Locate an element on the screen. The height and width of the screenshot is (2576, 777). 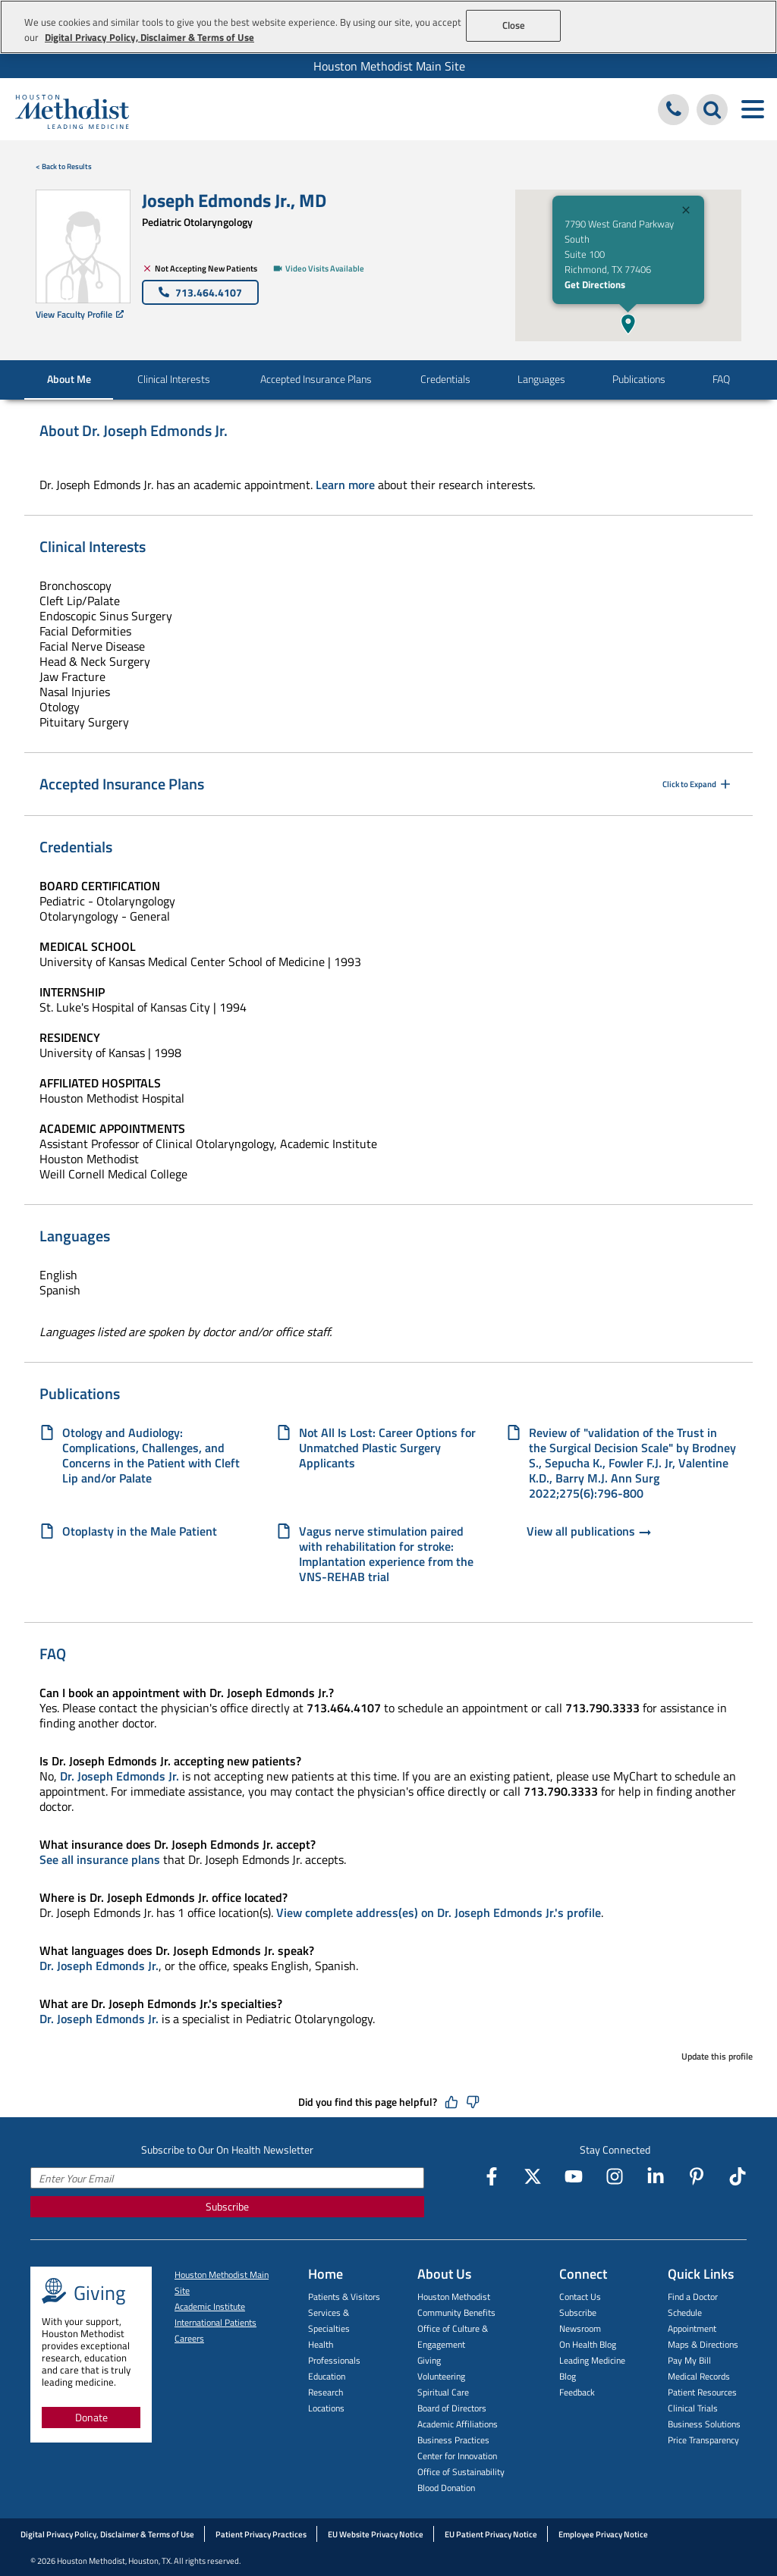
View all publications is located at coordinates (590, 1532).